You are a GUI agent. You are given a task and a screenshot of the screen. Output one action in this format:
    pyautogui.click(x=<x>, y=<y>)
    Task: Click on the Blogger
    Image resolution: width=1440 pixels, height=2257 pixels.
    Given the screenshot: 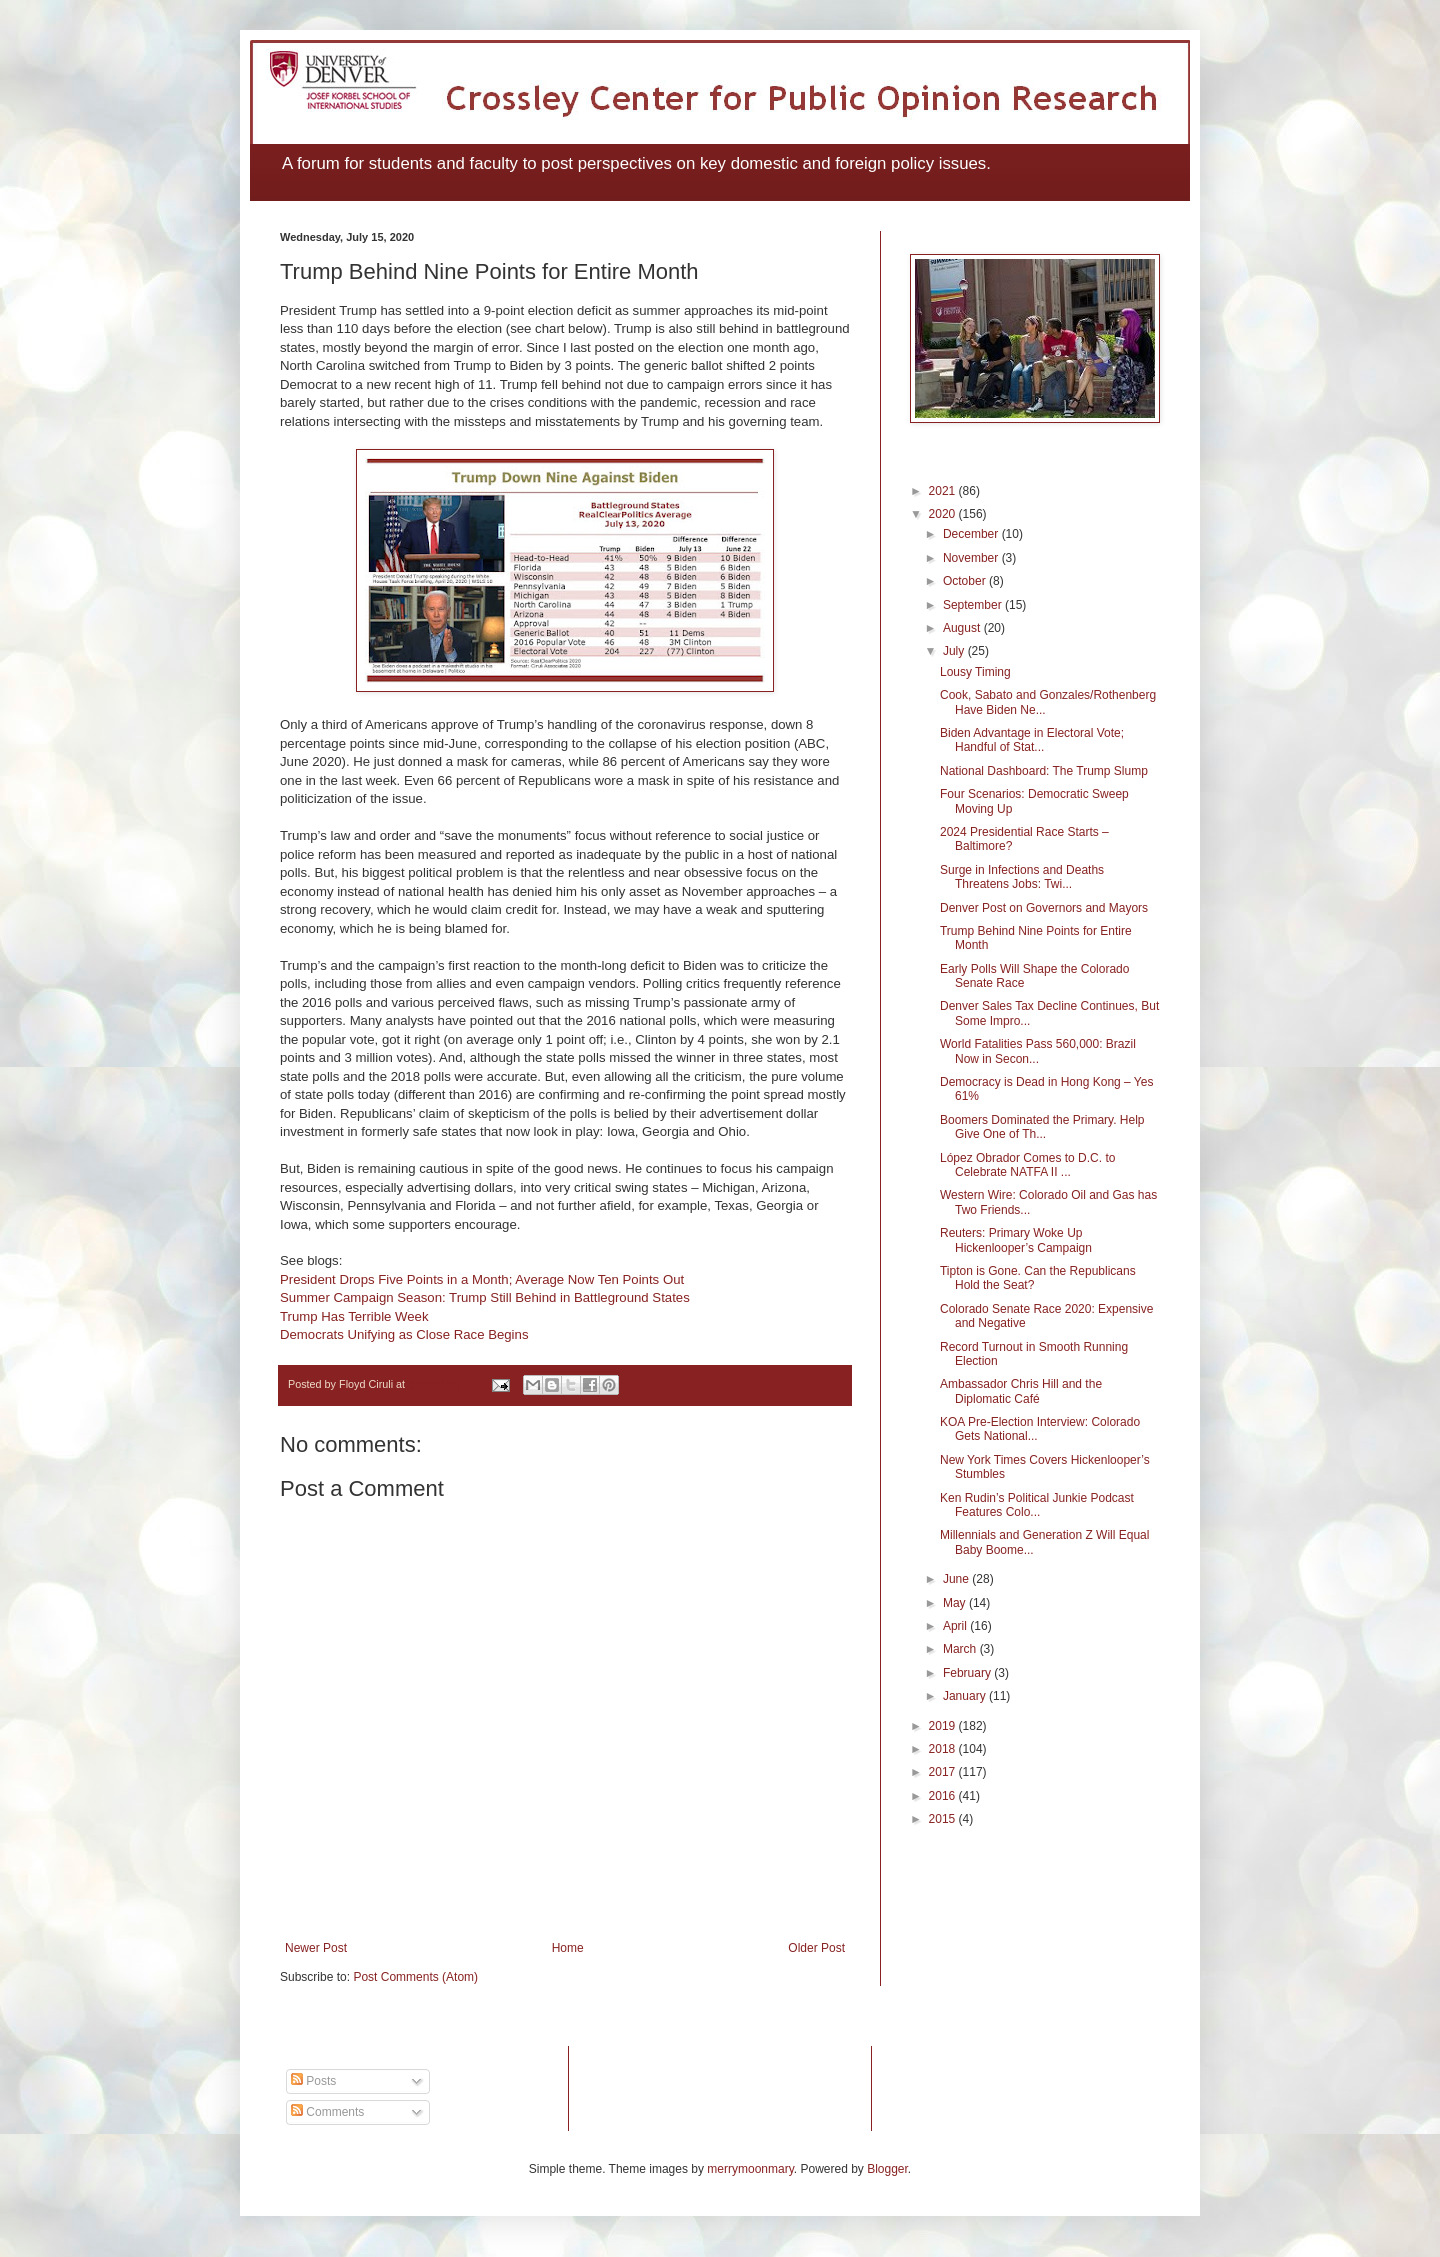 What is the action you would take?
    pyautogui.click(x=887, y=2169)
    